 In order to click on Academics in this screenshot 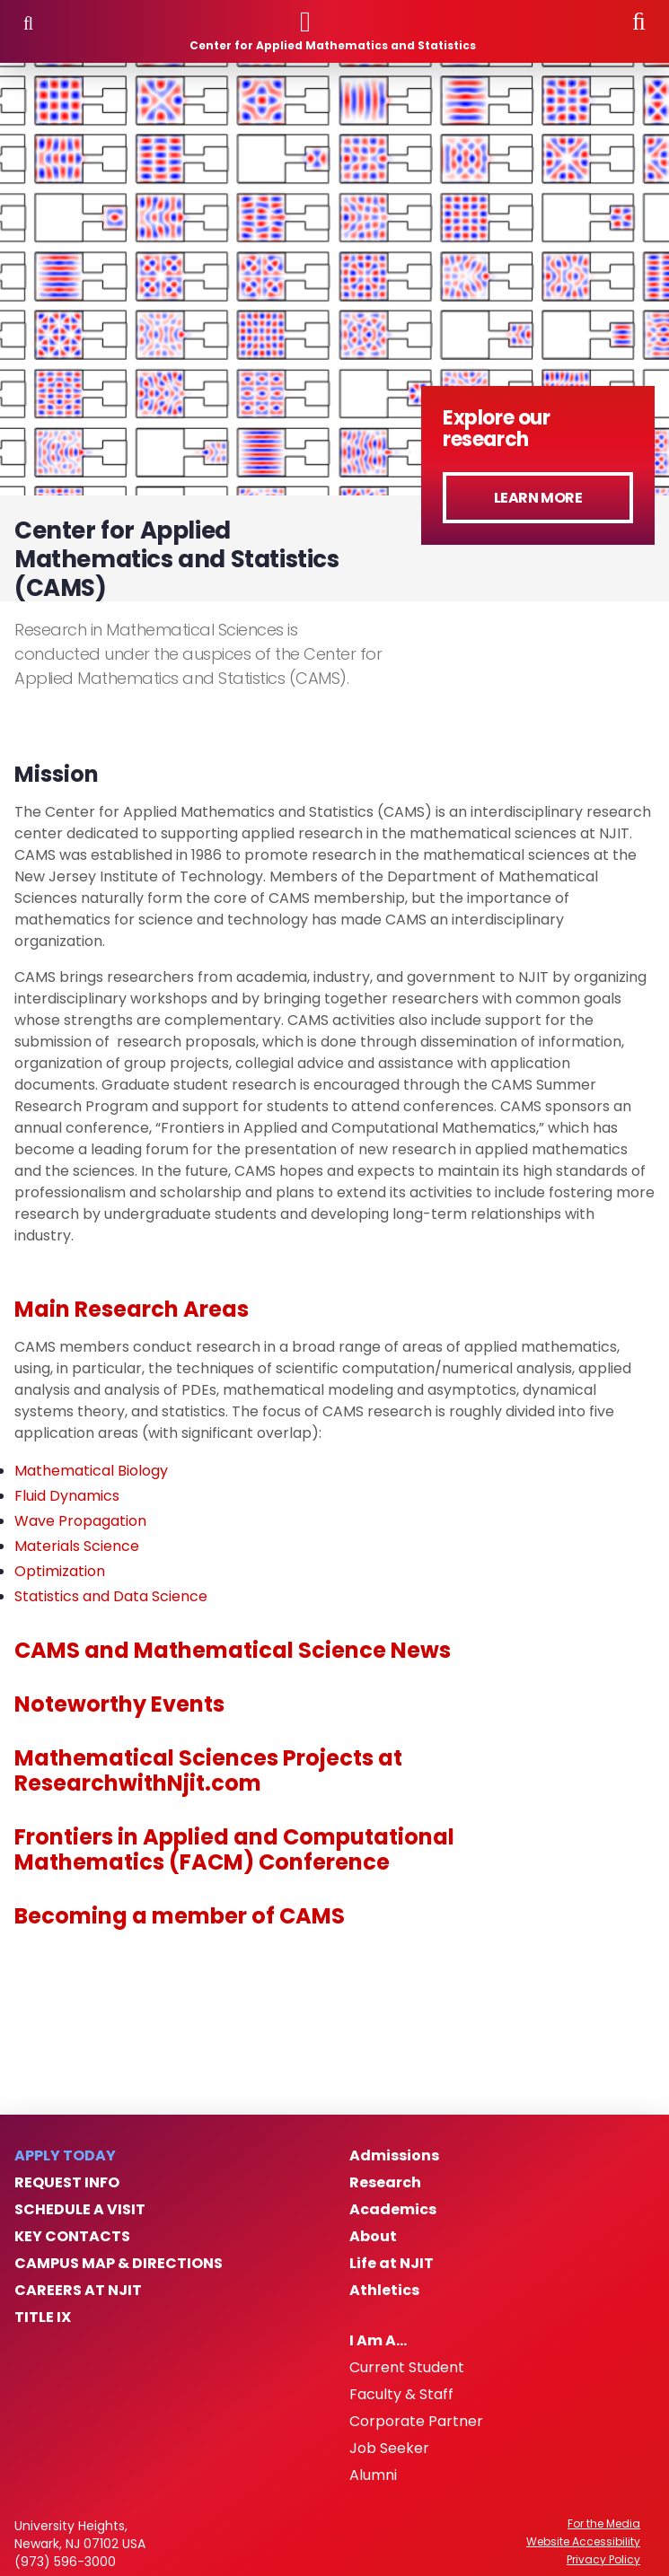, I will do `click(392, 2210)`.